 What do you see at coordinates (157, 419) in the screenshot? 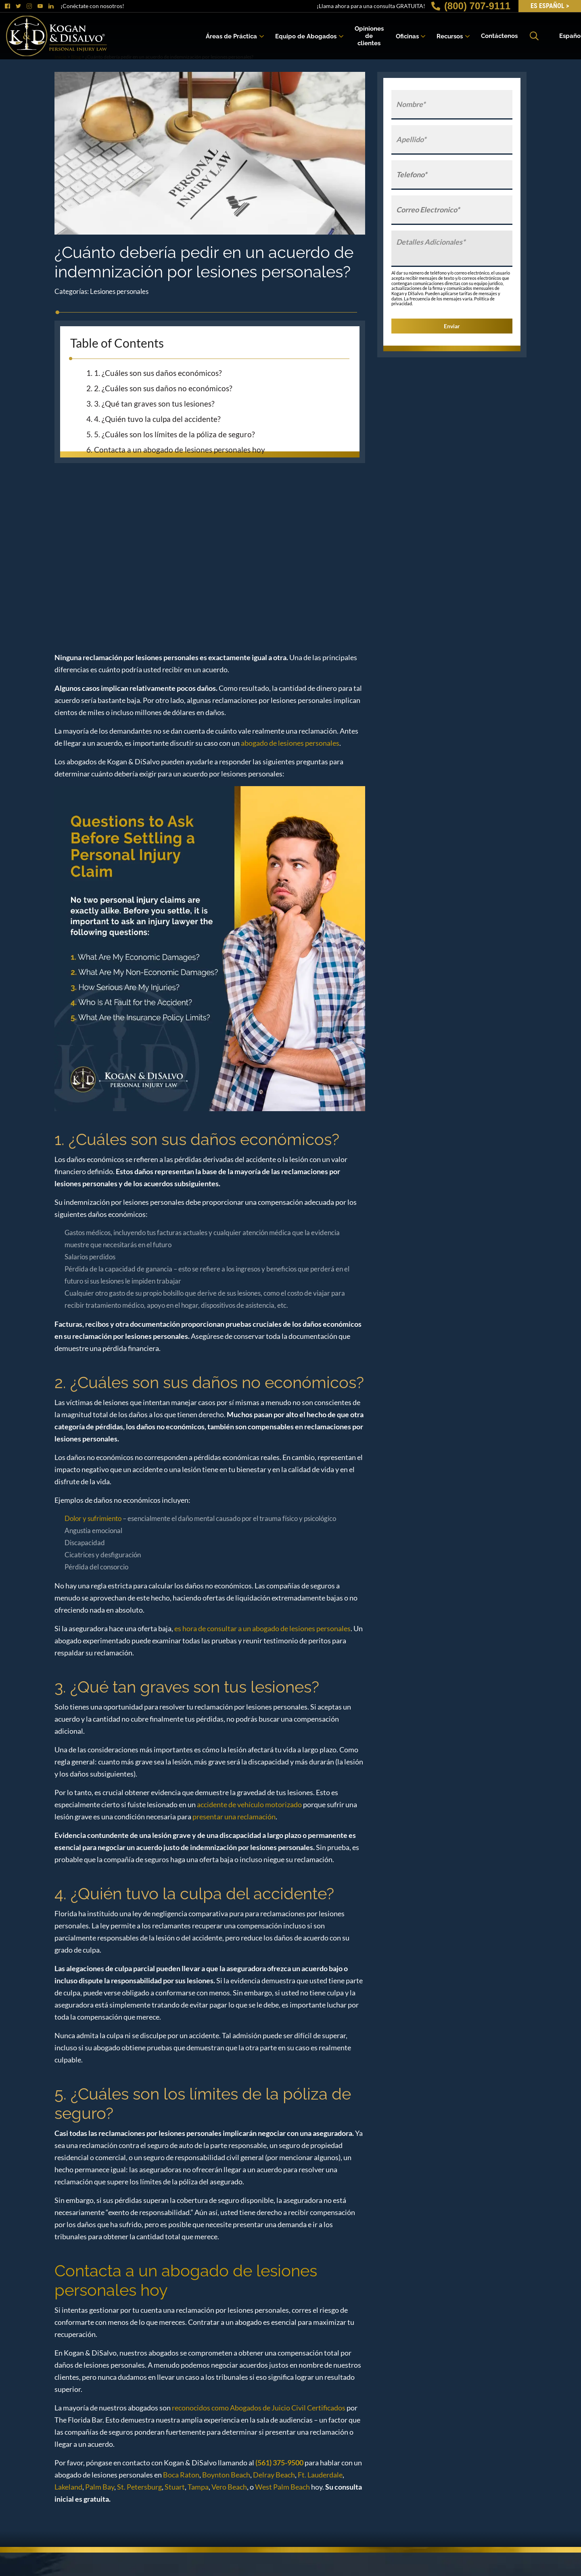
I see `4. ¿Quién tuvo la culpa del accidente?` at bounding box center [157, 419].